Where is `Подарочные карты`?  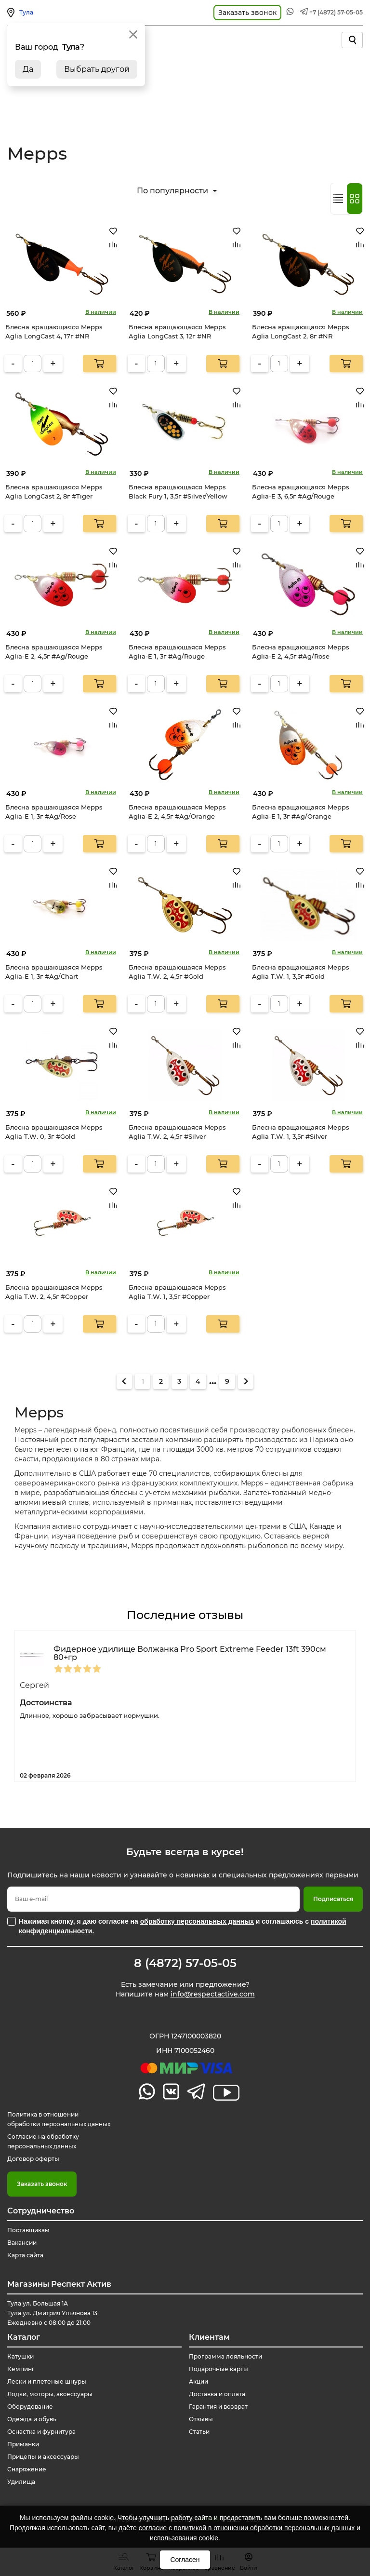
Подарочные карты is located at coordinates (218, 2369).